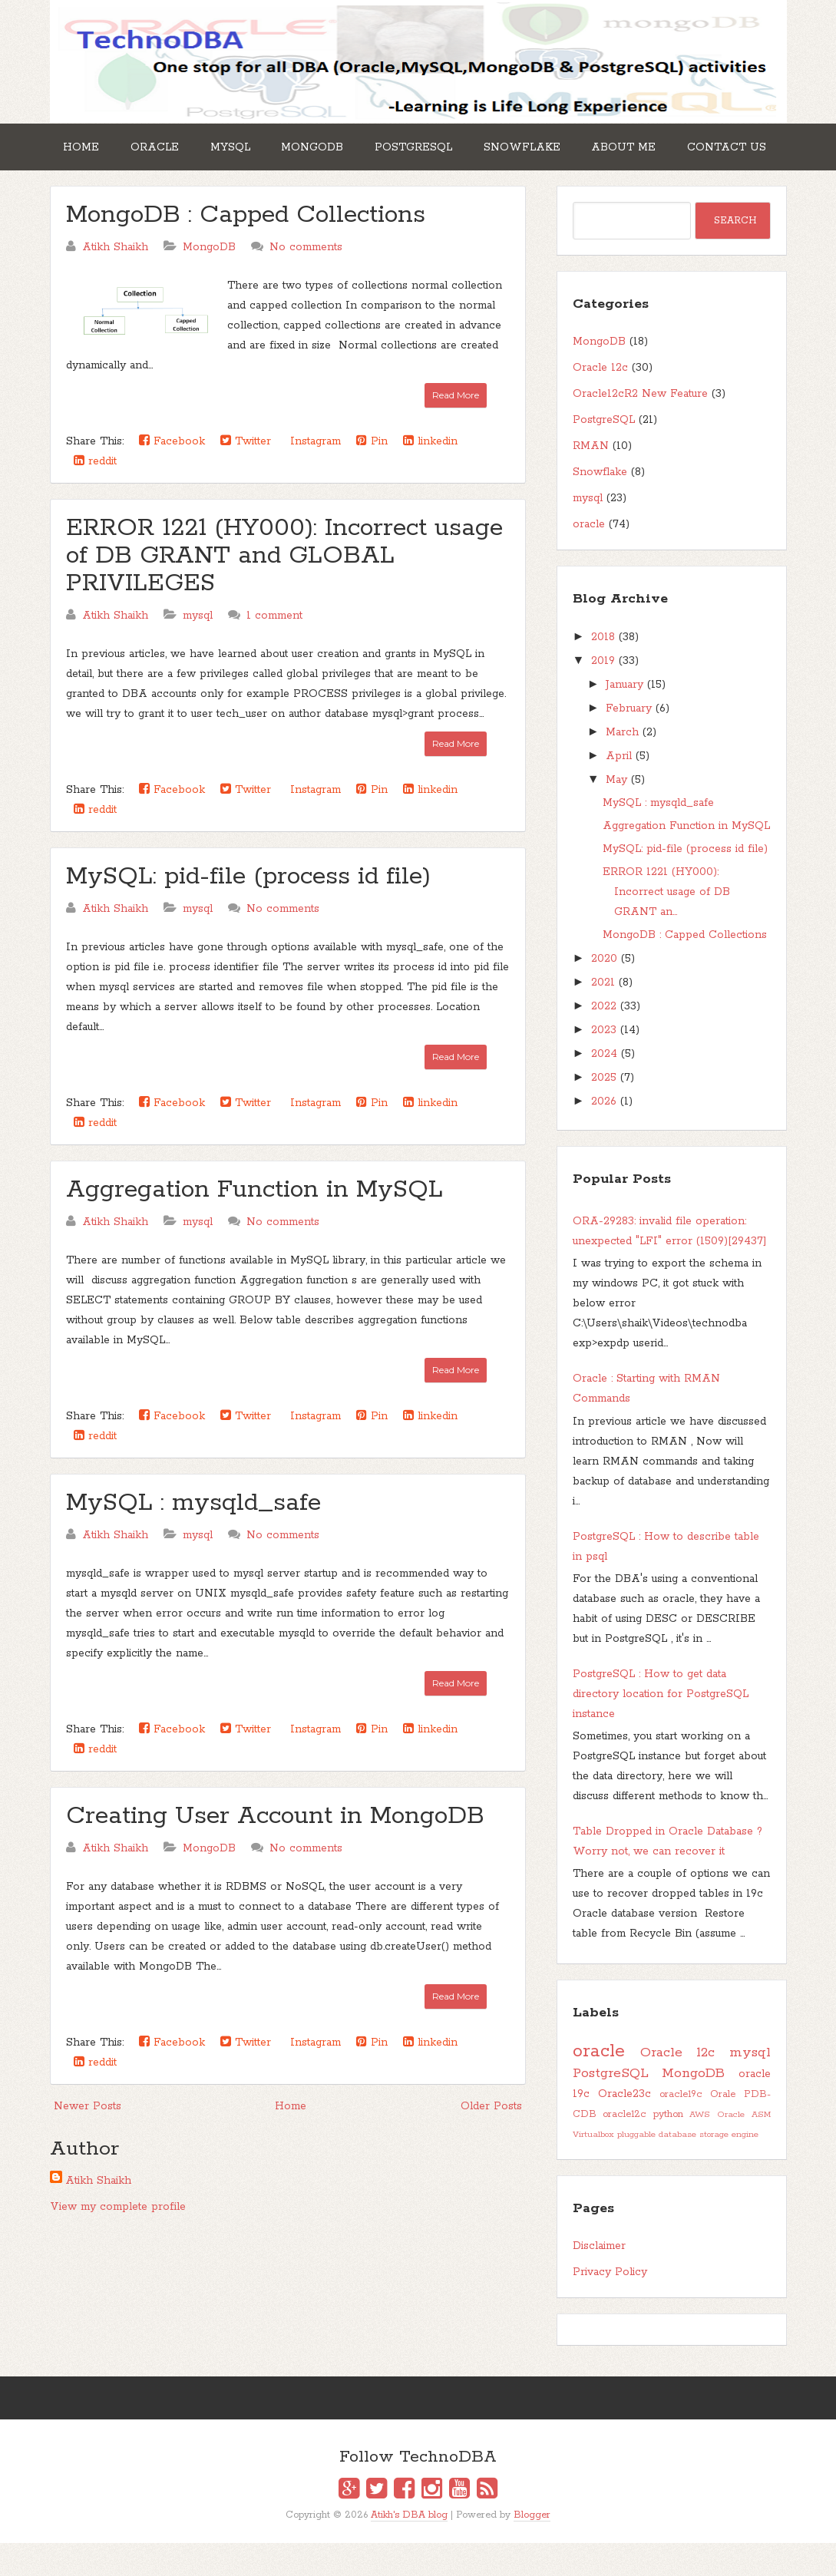 The height and width of the screenshot is (2576, 836). Describe the element at coordinates (245, 474) in the screenshot. I see `Twitter` at that location.